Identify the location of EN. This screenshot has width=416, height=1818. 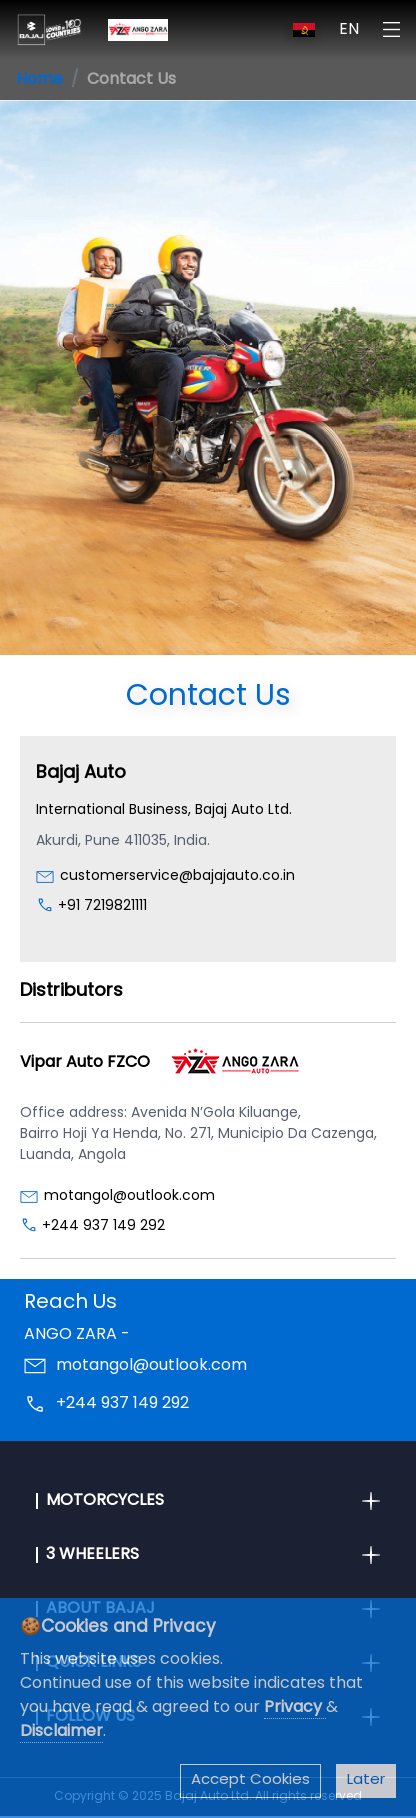
(349, 30).